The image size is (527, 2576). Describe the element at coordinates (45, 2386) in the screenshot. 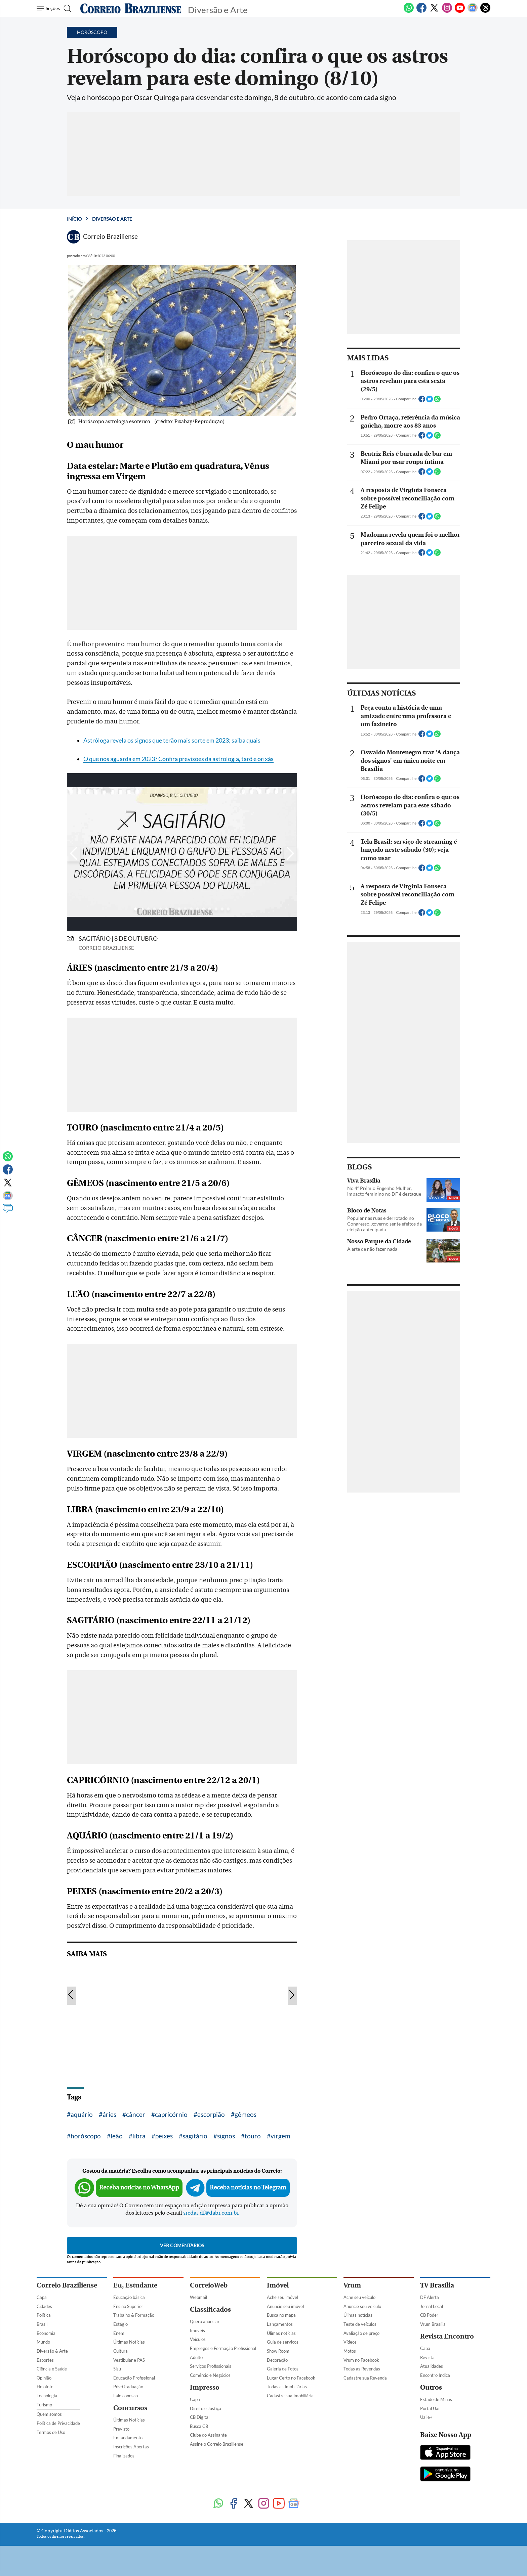

I see `Holofote` at that location.